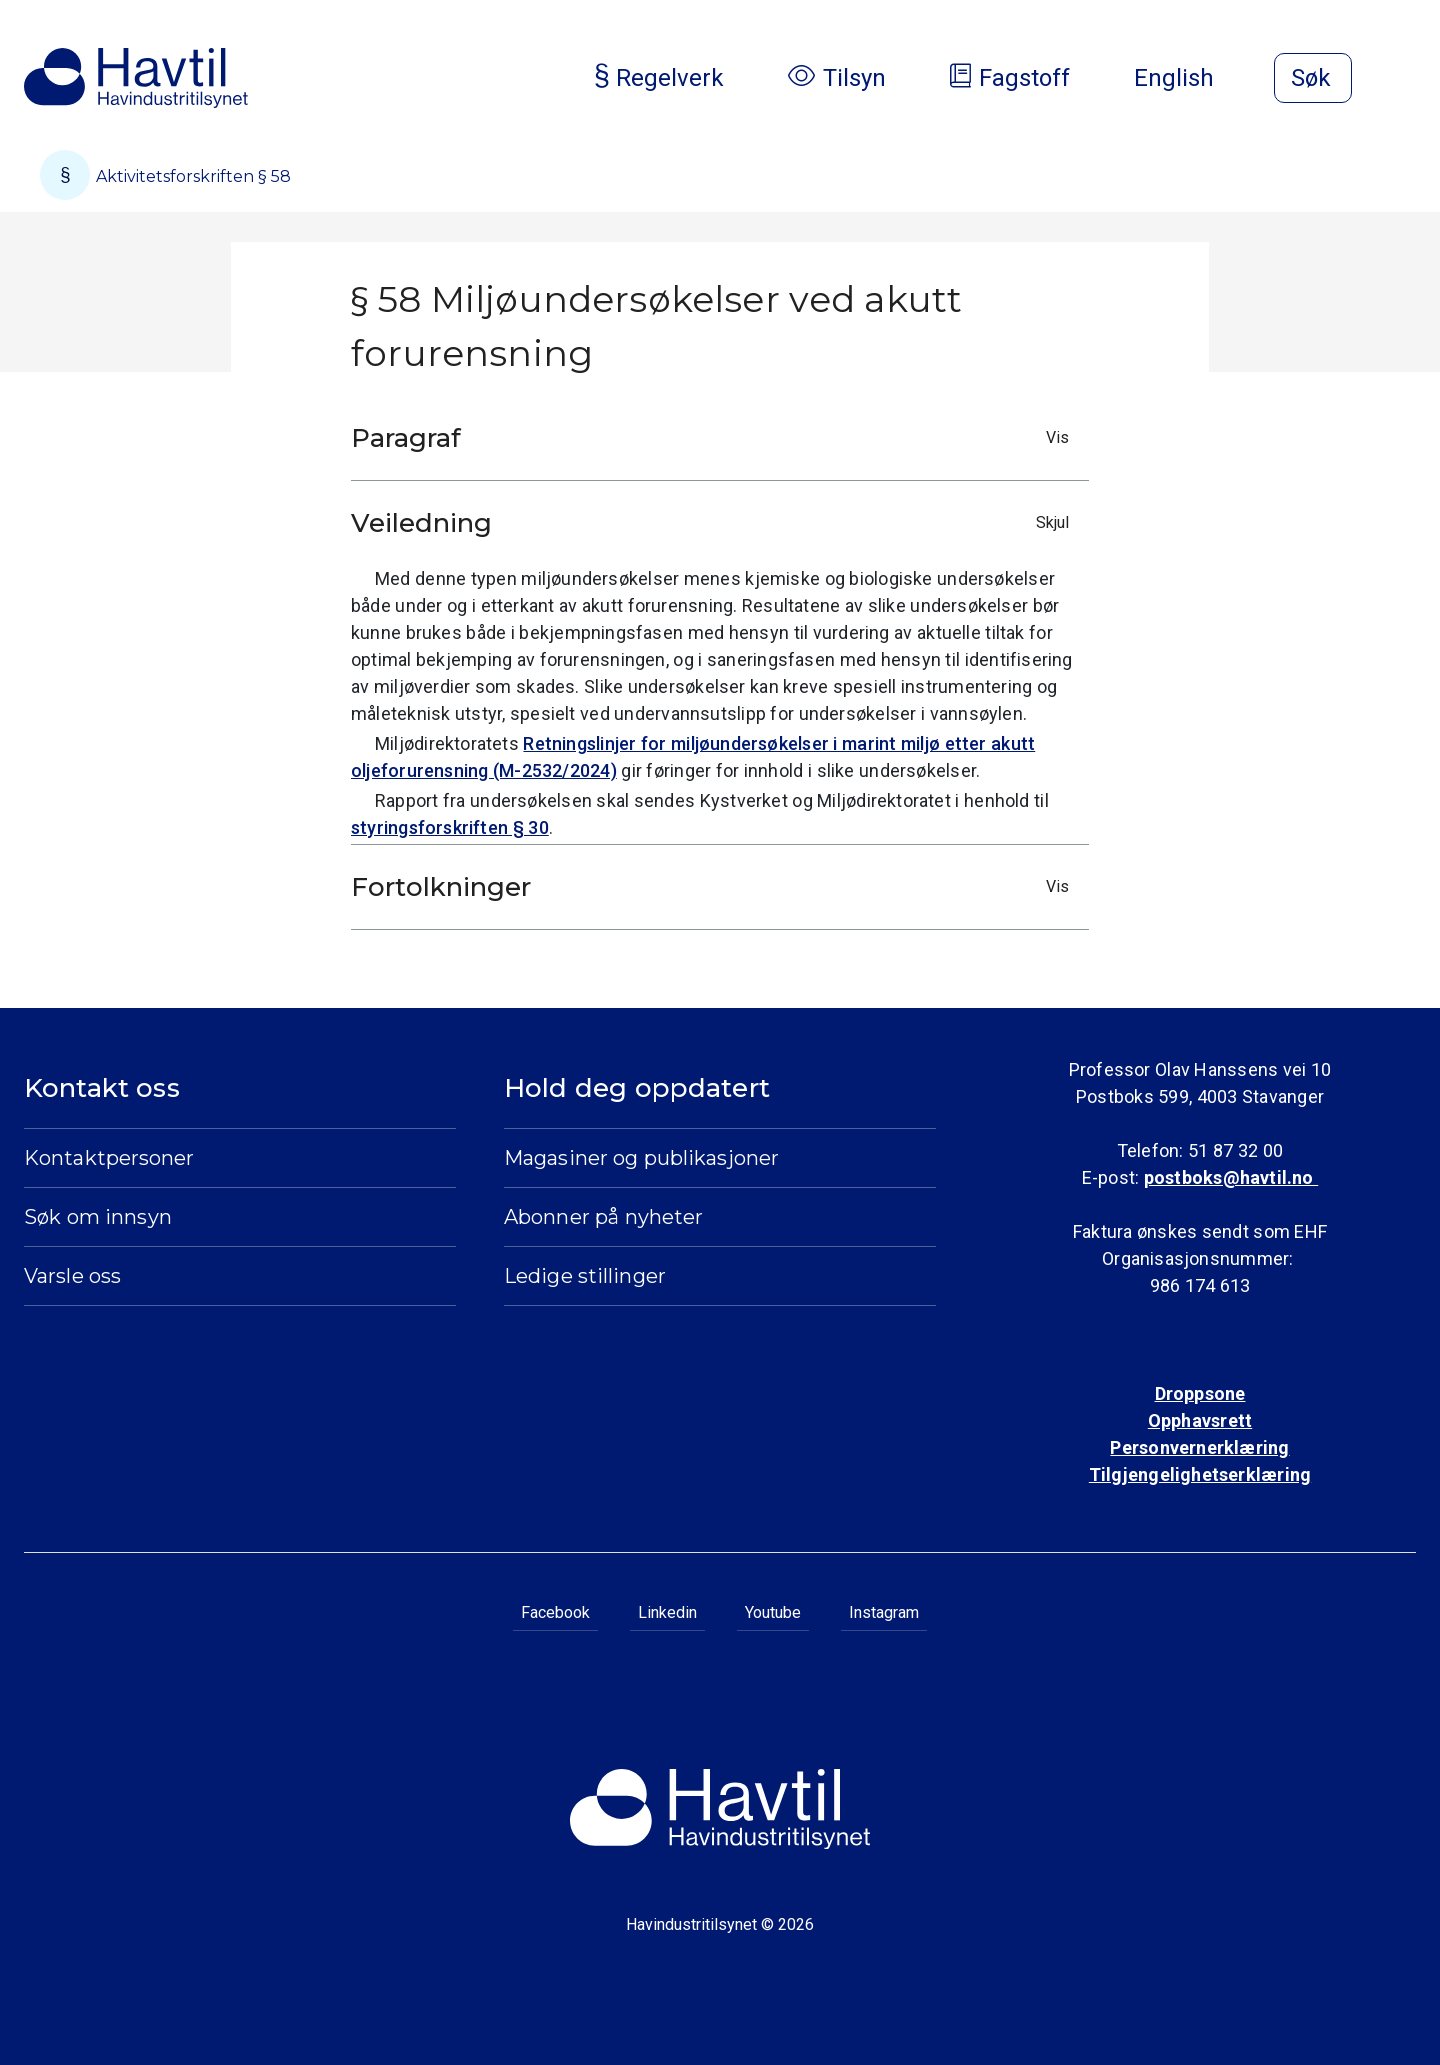  Describe the element at coordinates (715, 438) in the screenshot. I see `Paragraf` at that location.